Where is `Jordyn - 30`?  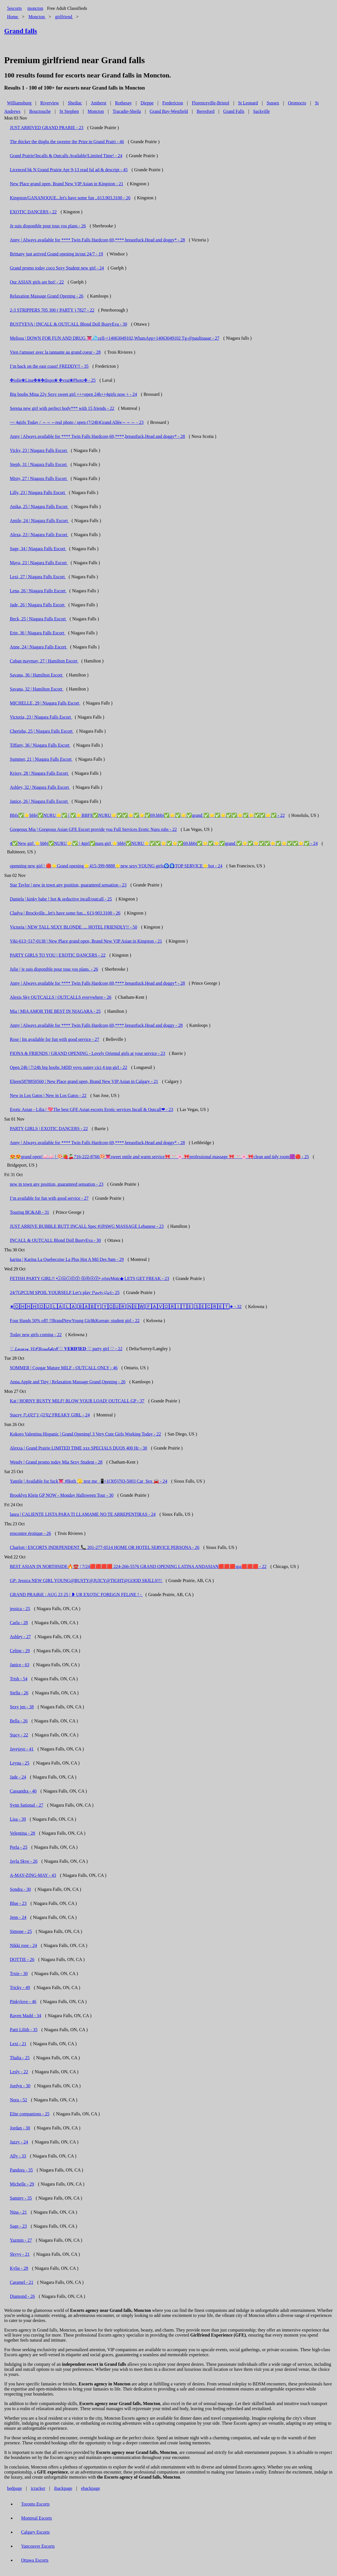
Jordyn - 30 is located at coordinates (20, 2085).